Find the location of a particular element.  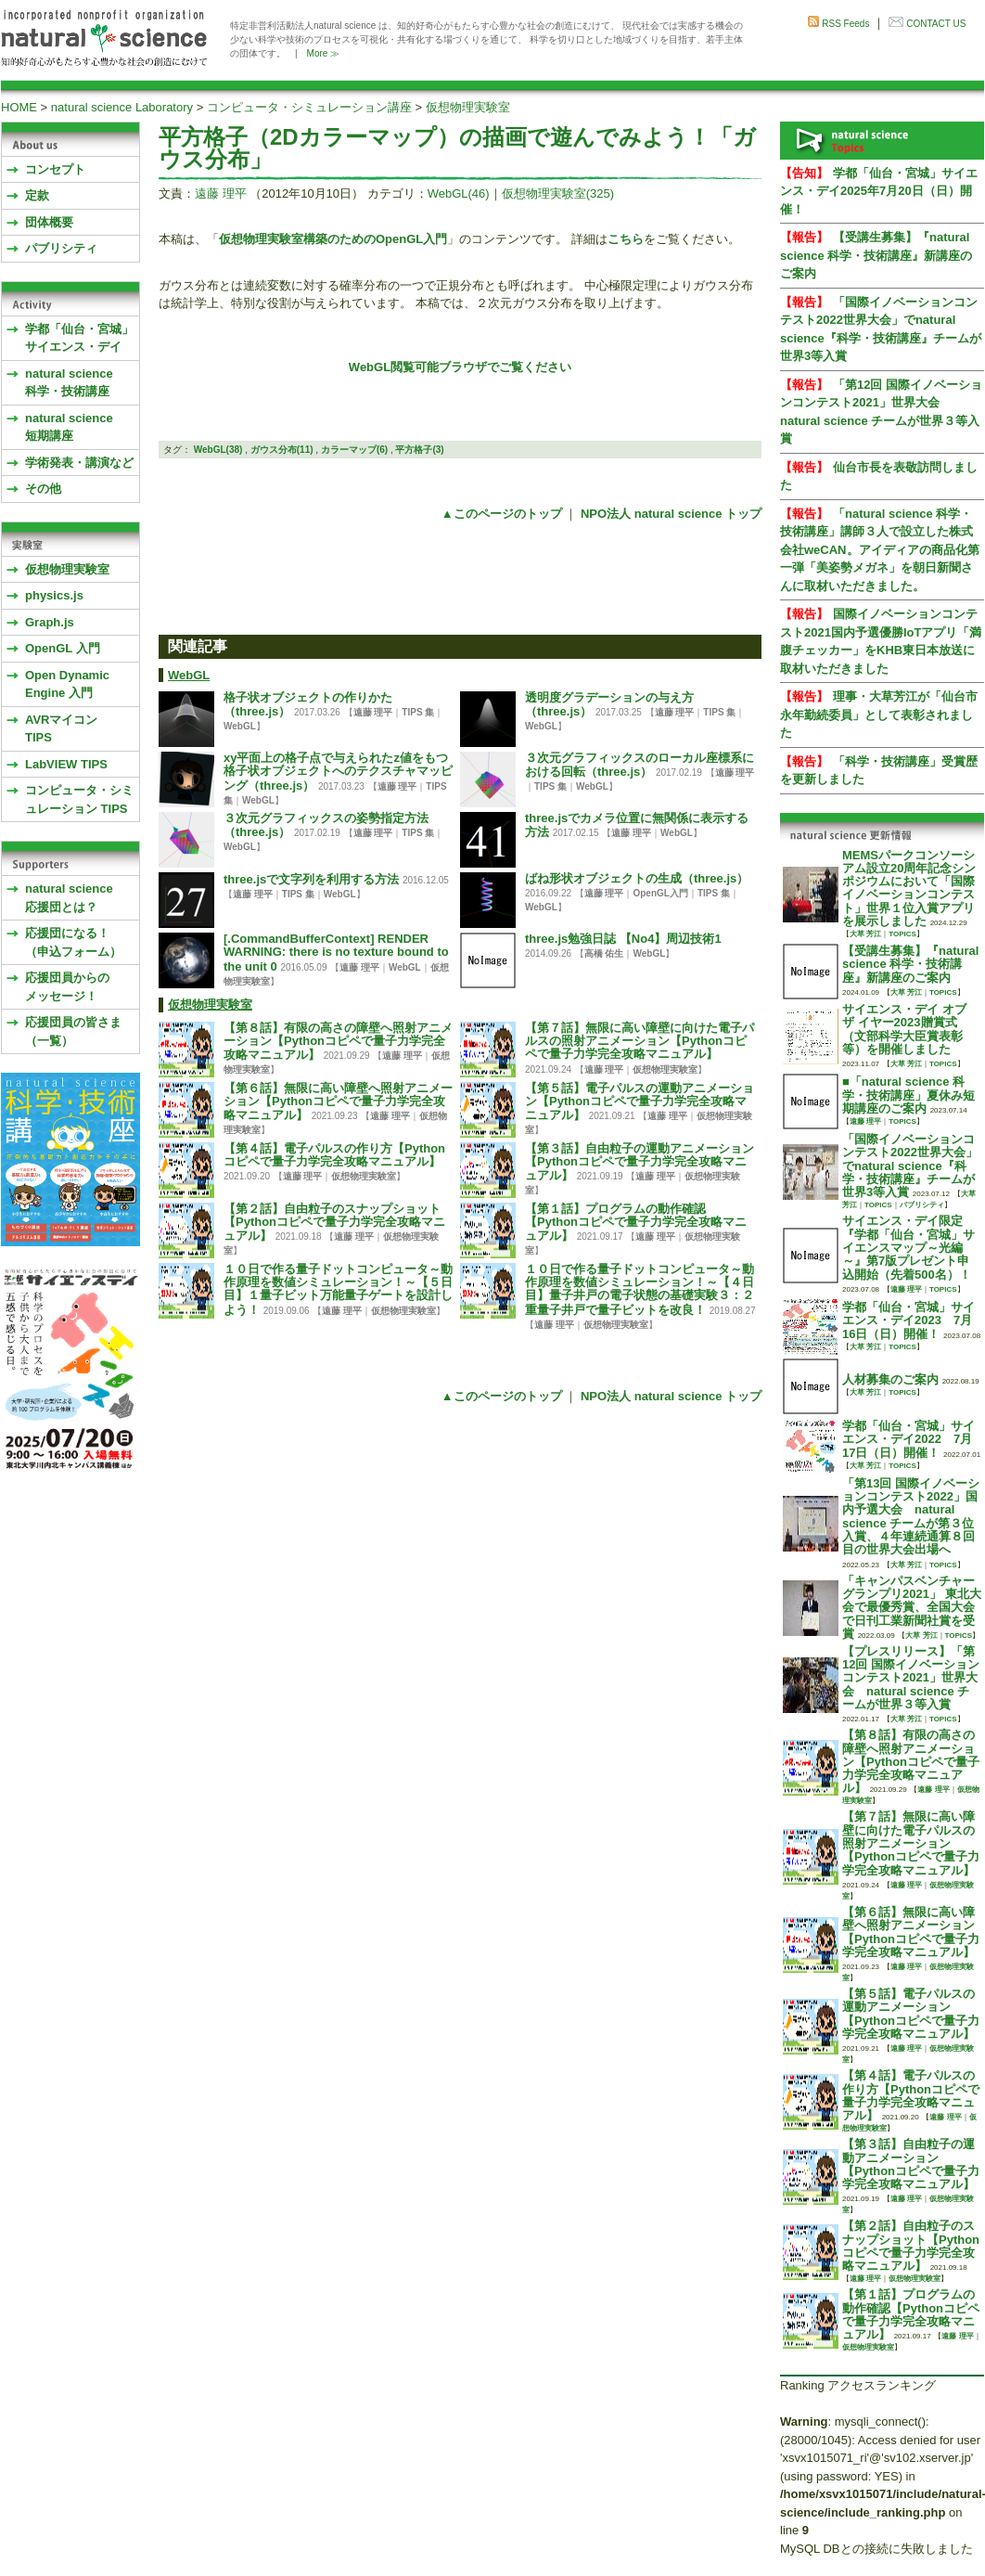

理事・大草芳江が「仙台市永年勤続委員」として表彰されました is located at coordinates (879, 714).